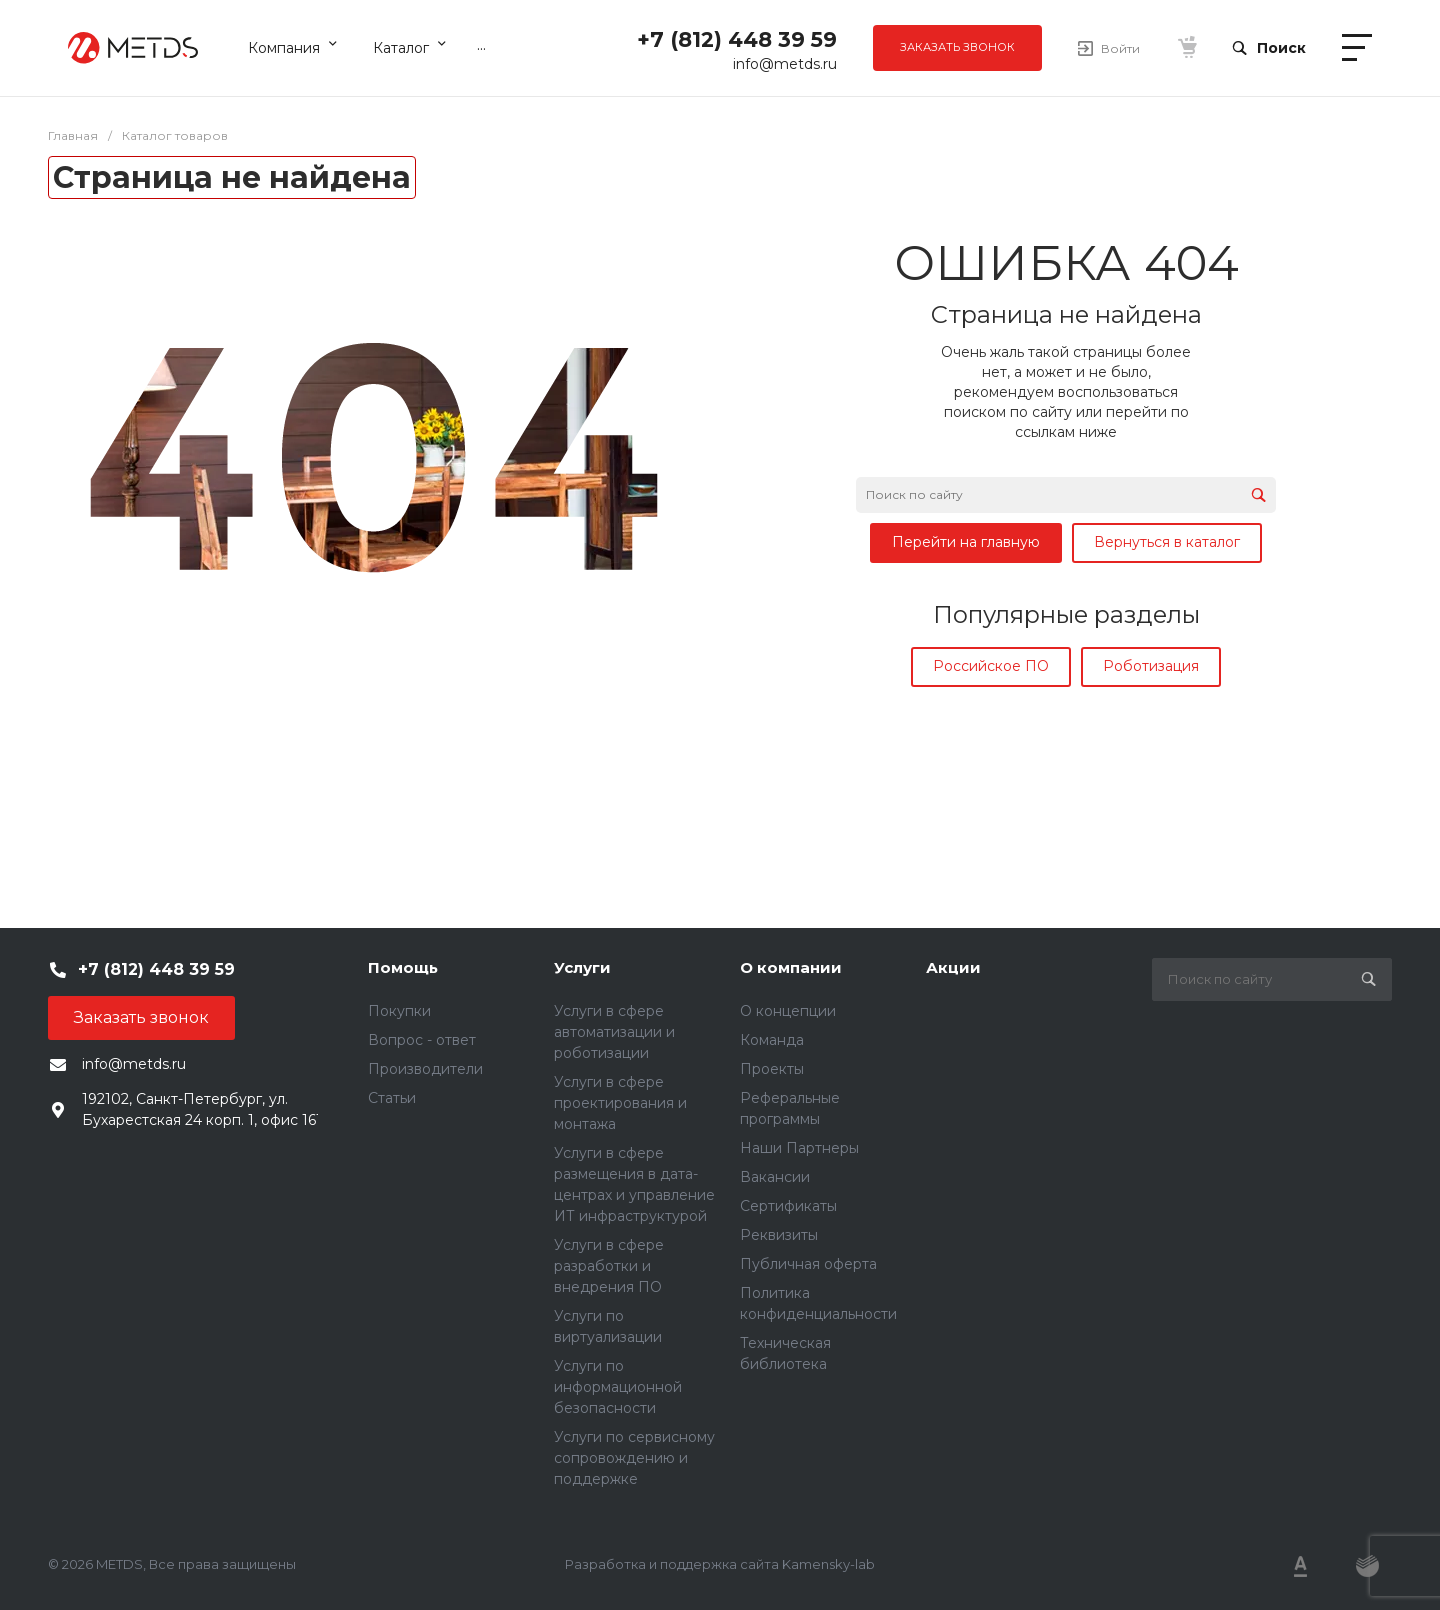 This screenshot has height=1610, width=1440. I want to click on Услуги, so click(582, 967).